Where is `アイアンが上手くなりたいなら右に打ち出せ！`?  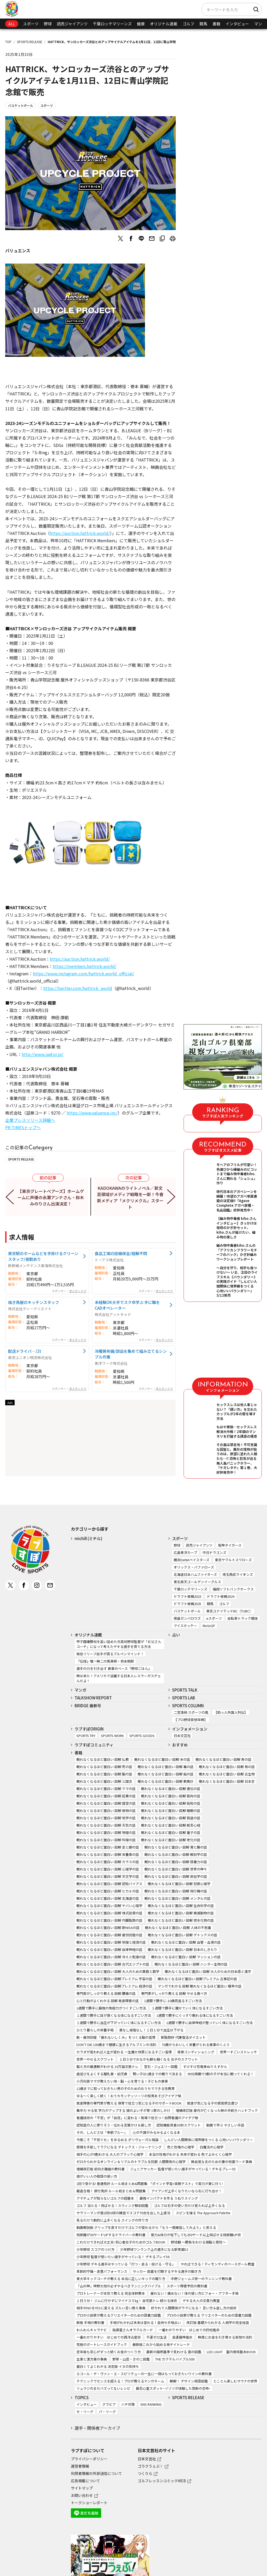 アイアンが上手くなりたいなら右に打ち出せ！ is located at coordinates (186, 2190).